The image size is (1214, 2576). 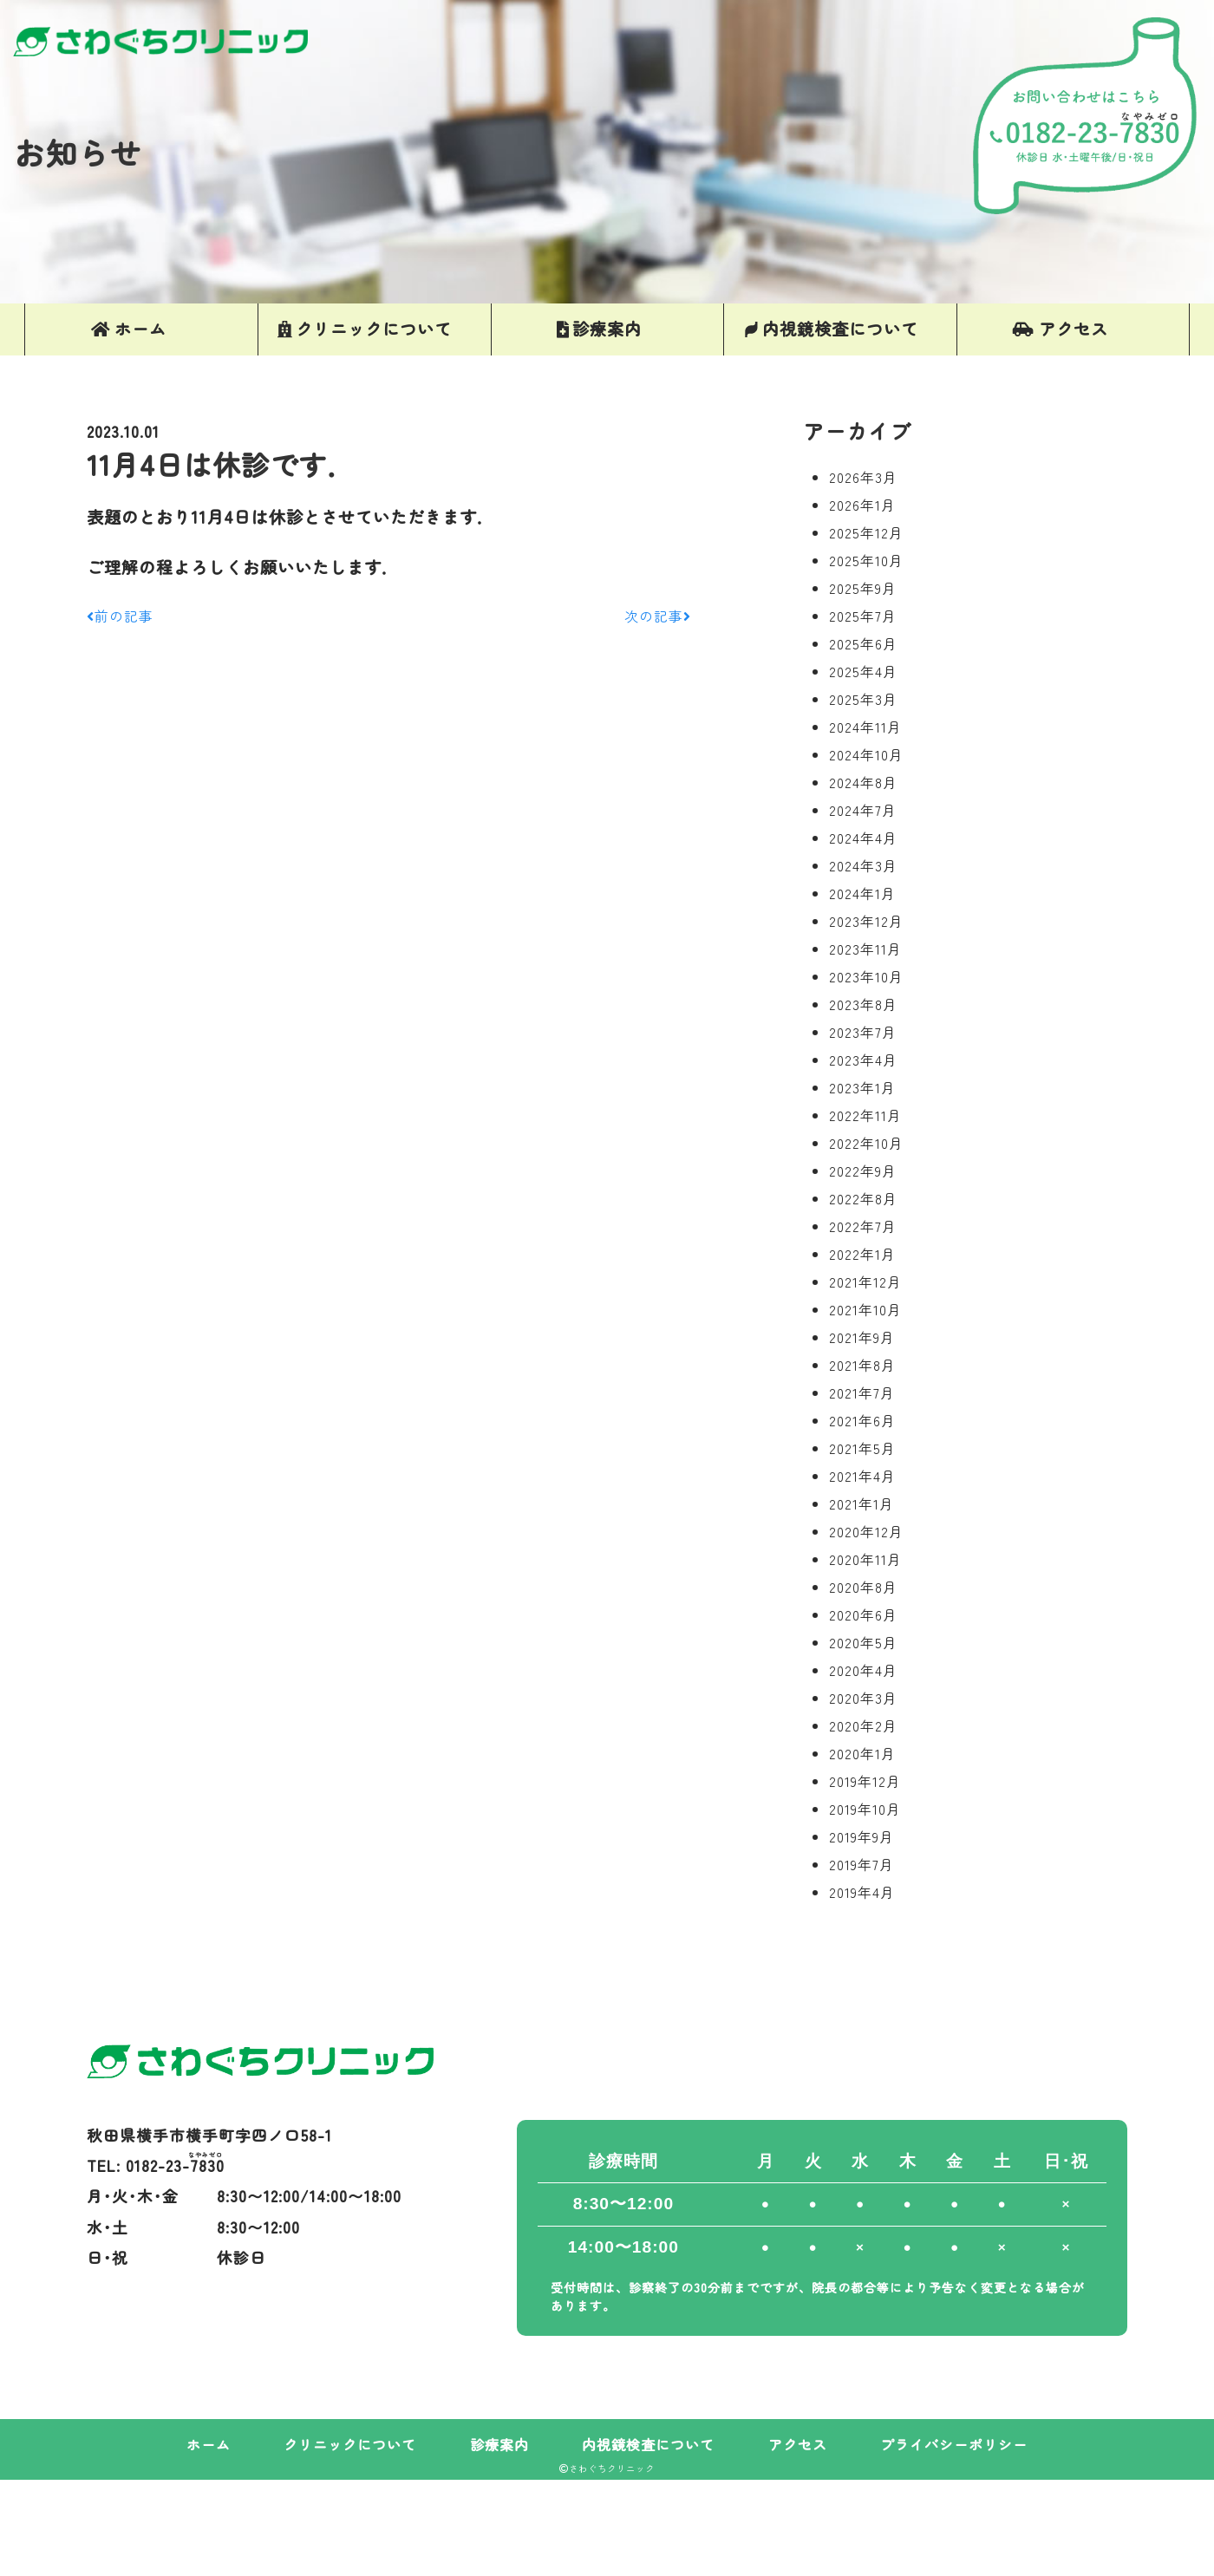 I want to click on 2022年9月, so click(x=863, y=1170).